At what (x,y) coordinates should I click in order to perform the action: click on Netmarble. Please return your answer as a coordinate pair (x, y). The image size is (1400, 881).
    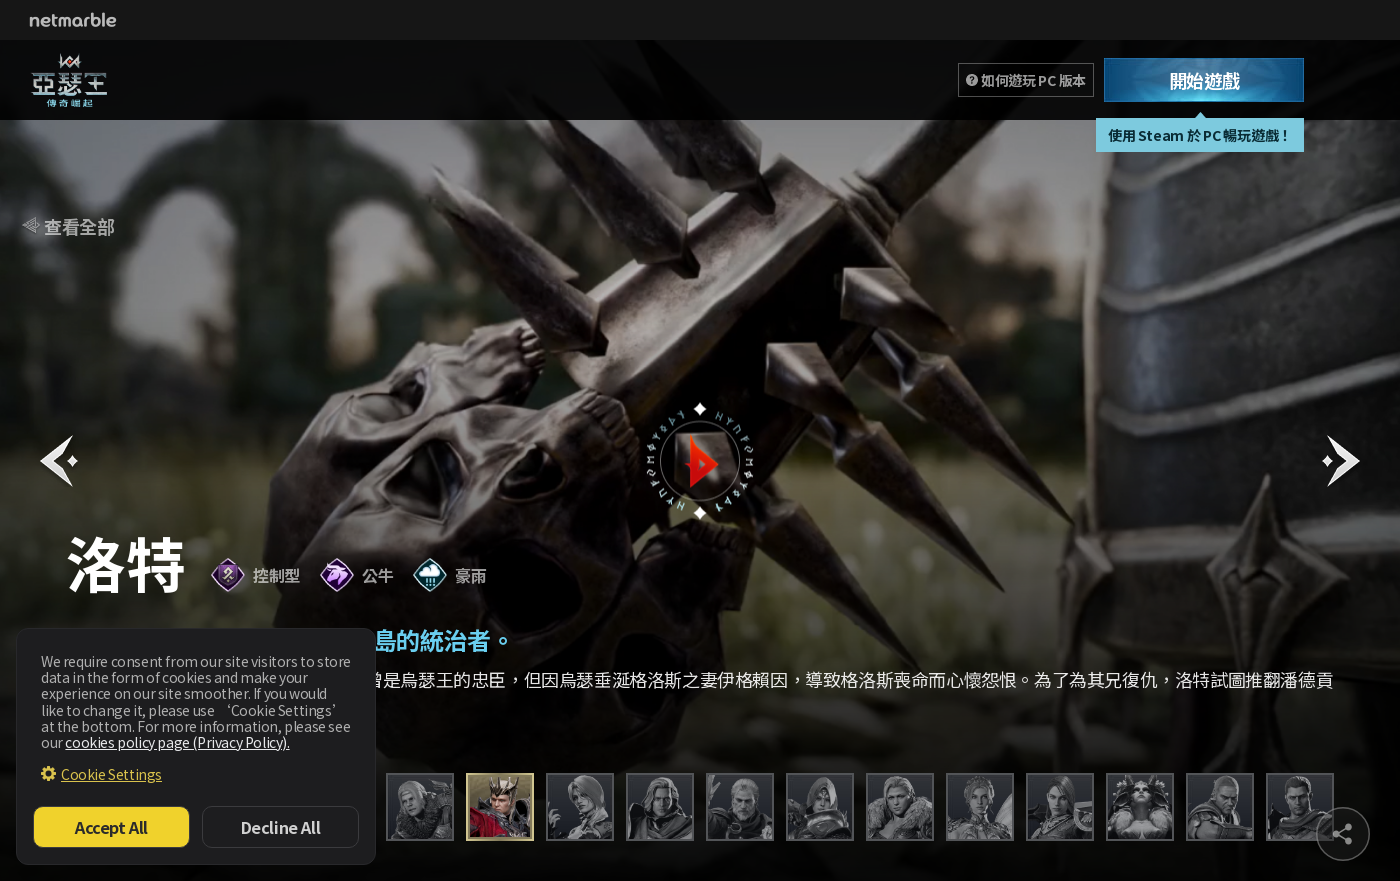
    Looking at the image, I should click on (73, 20).